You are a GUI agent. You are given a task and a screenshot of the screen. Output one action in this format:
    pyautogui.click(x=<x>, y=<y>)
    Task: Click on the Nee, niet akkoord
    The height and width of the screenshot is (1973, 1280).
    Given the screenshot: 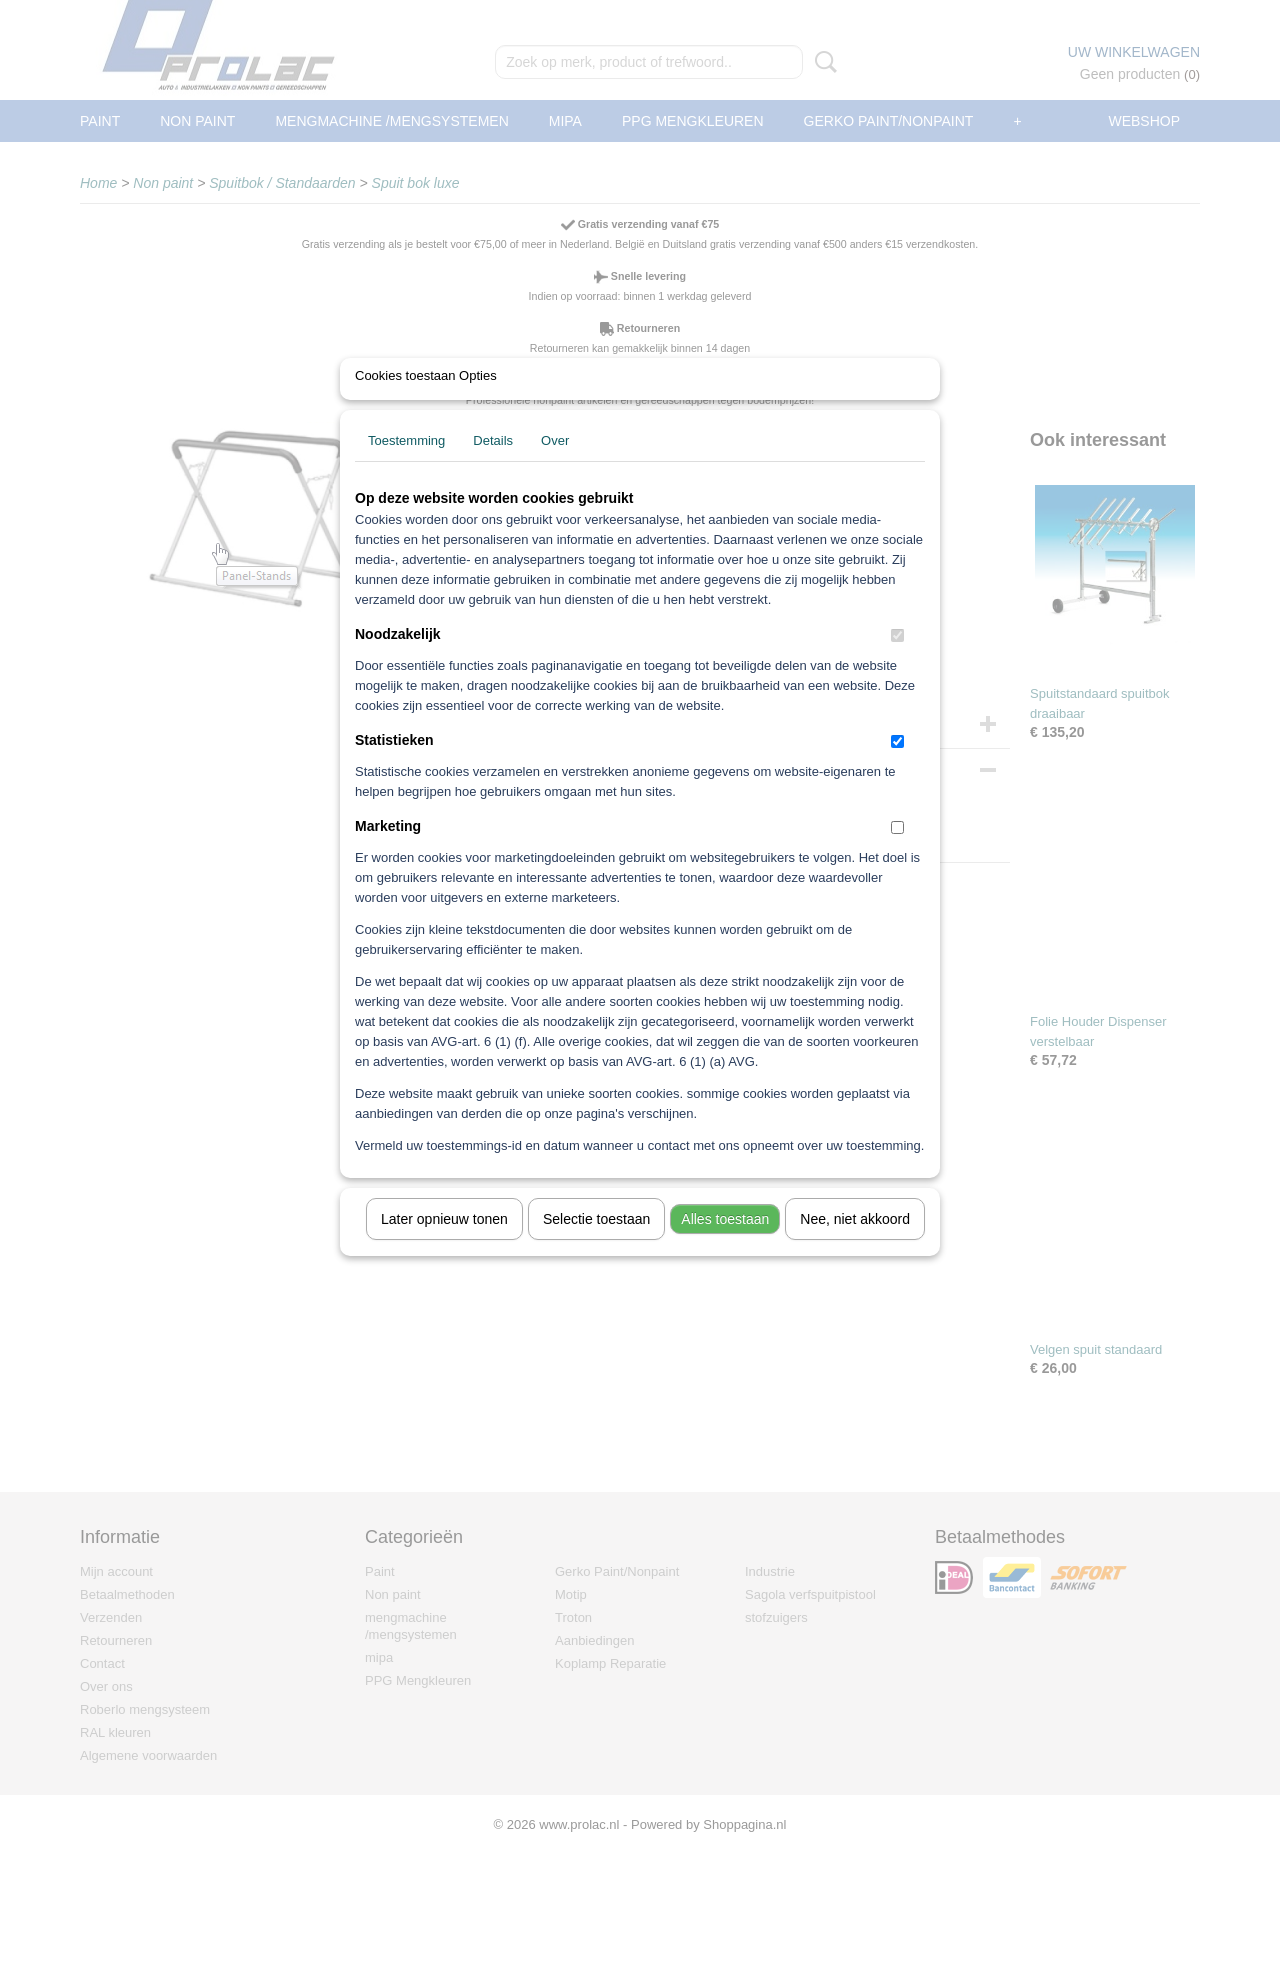 What is the action you would take?
    pyautogui.click(x=855, y=1245)
    